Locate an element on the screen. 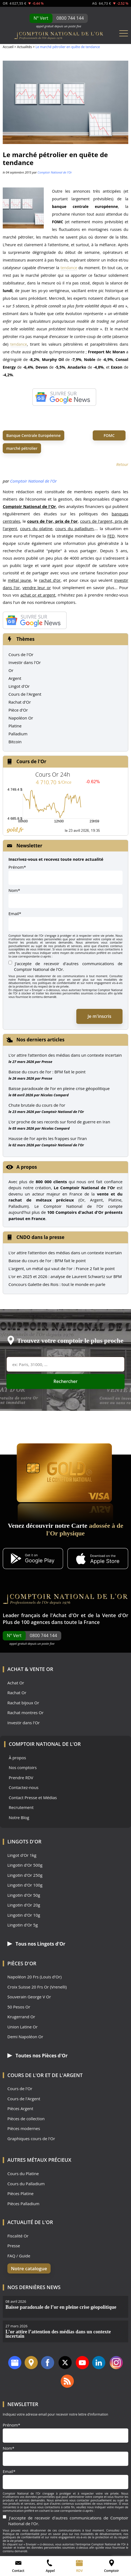 The height and width of the screenshot is (2576, 131). Actualités is located at coordinates (24, 47).